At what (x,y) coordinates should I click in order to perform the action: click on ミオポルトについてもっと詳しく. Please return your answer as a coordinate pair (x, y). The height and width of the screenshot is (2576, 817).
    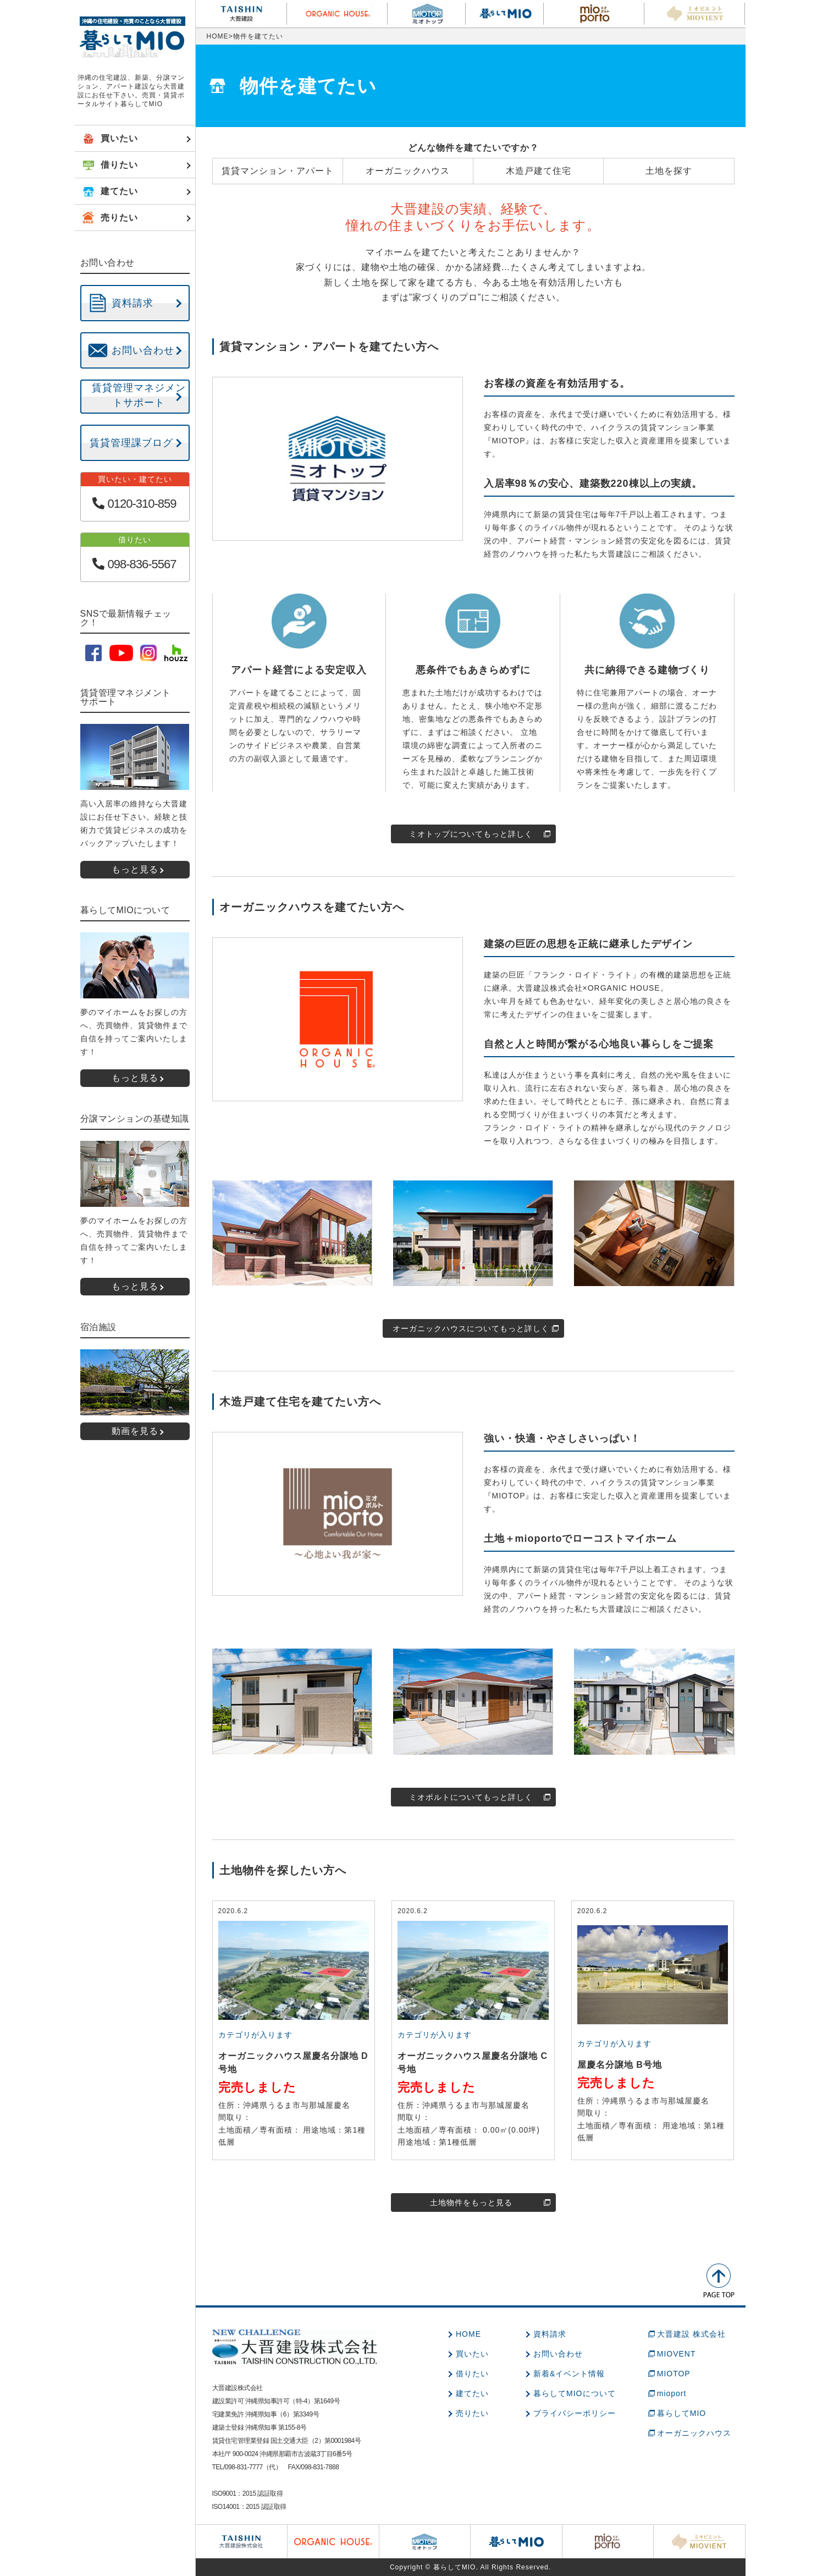
    Looking at the image, I should click on (471, 1797).